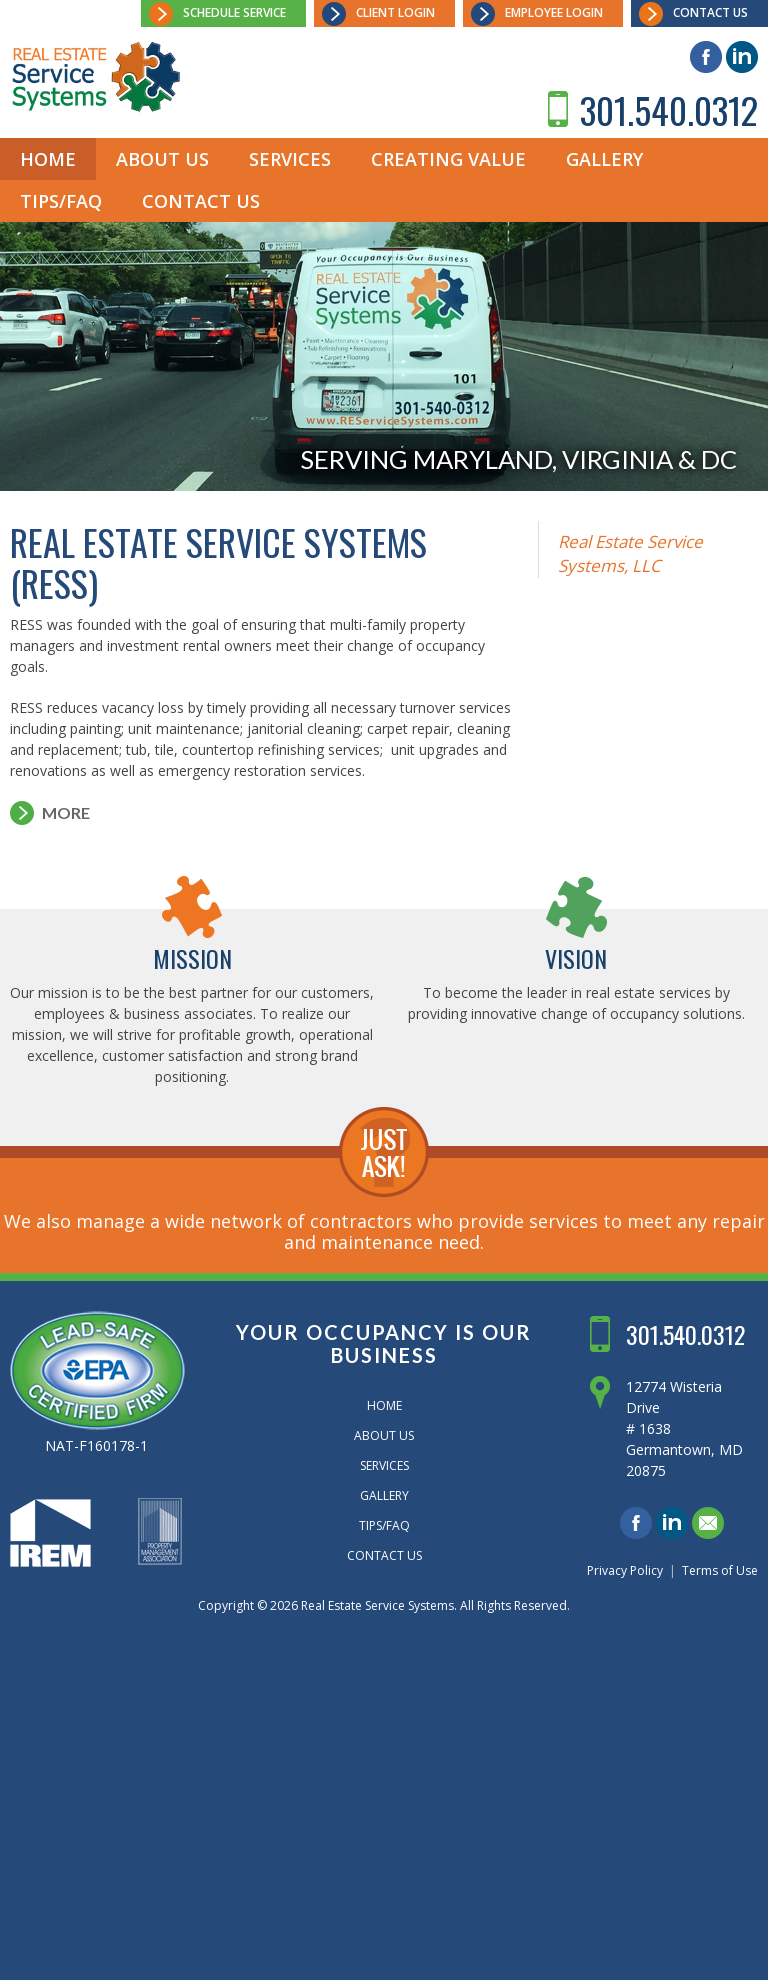  What do you see at coordinates (554, 12) in the screenshot?
I see `Employee Login` at bounding box center [554, 12].